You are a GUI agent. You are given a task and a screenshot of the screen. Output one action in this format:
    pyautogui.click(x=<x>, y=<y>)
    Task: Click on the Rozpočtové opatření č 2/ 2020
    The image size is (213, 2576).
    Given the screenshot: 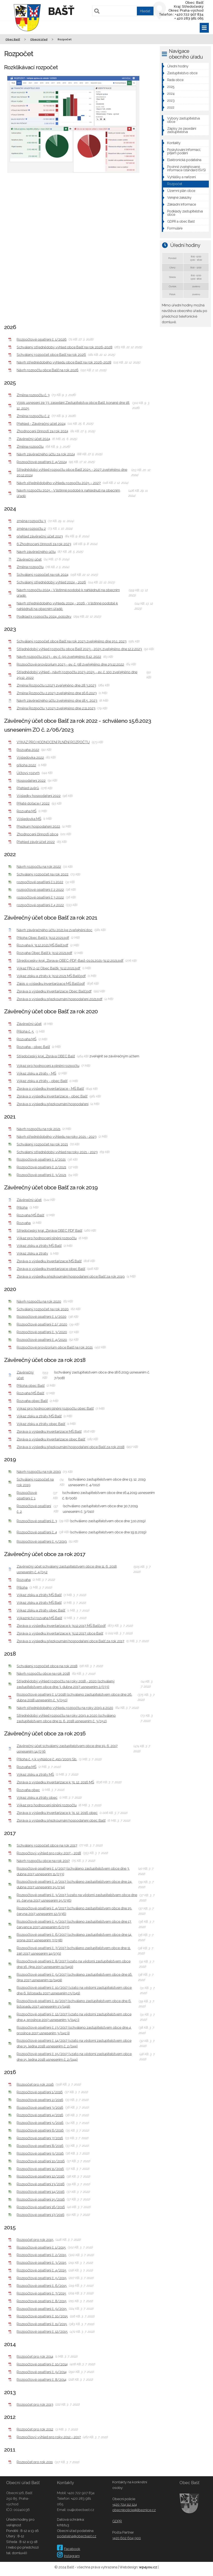 What is the action you would take?
    pyautogui.click(x=42, y=1324)
    